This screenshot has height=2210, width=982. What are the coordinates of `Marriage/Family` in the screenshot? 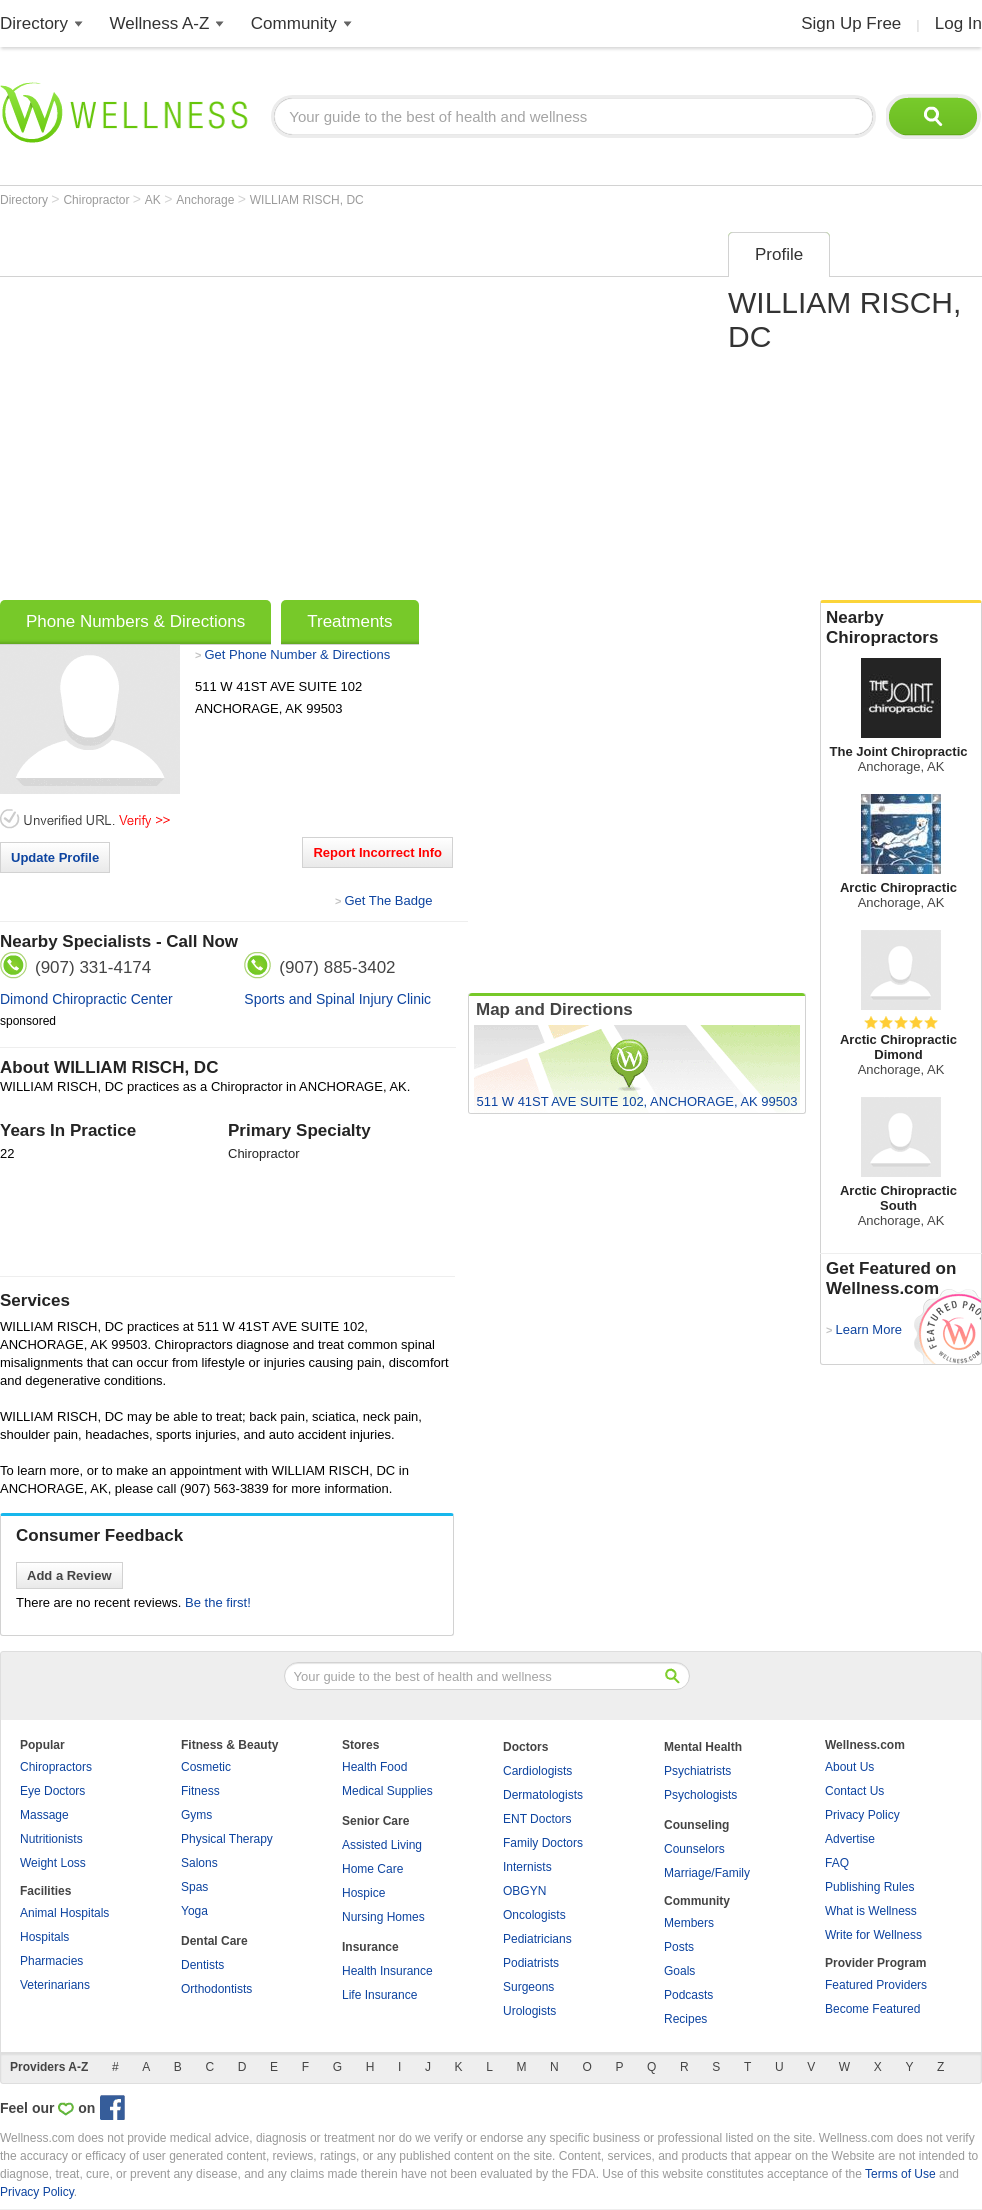 It's located at (707, 1873).